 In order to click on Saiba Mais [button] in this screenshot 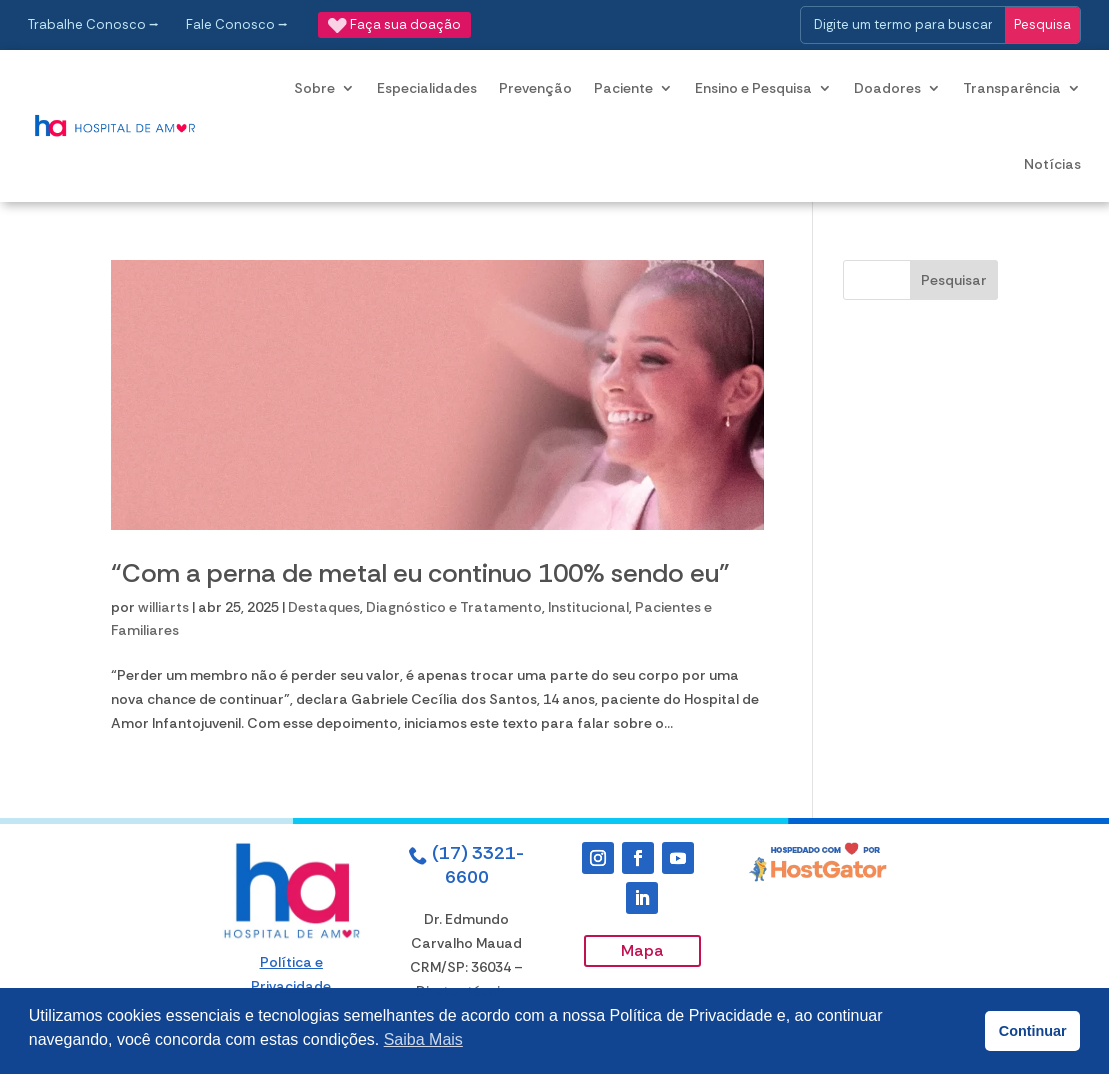, I will do `click(423, 1039)`.